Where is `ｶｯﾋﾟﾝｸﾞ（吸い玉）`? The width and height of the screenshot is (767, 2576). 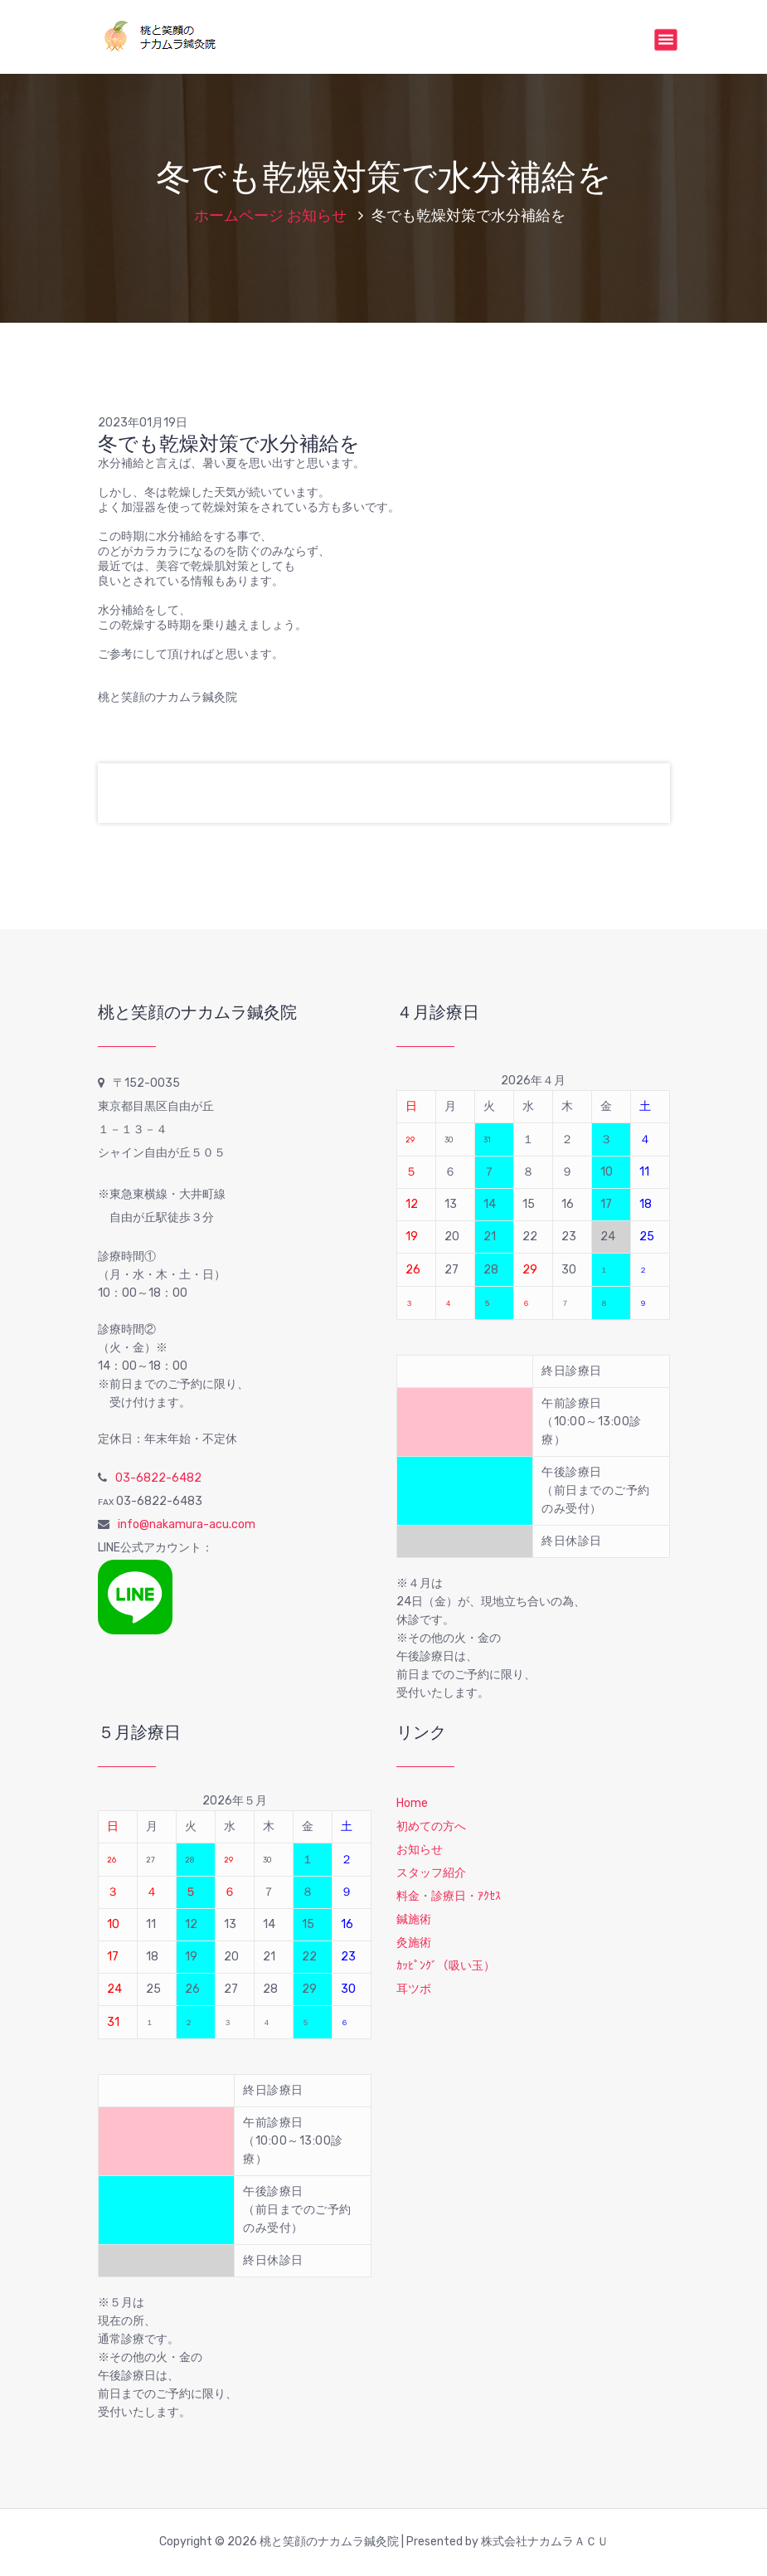 ｶｯﾋﾟﾝｸﾞ（吸い玉） is located at coordinates (445, 1966).